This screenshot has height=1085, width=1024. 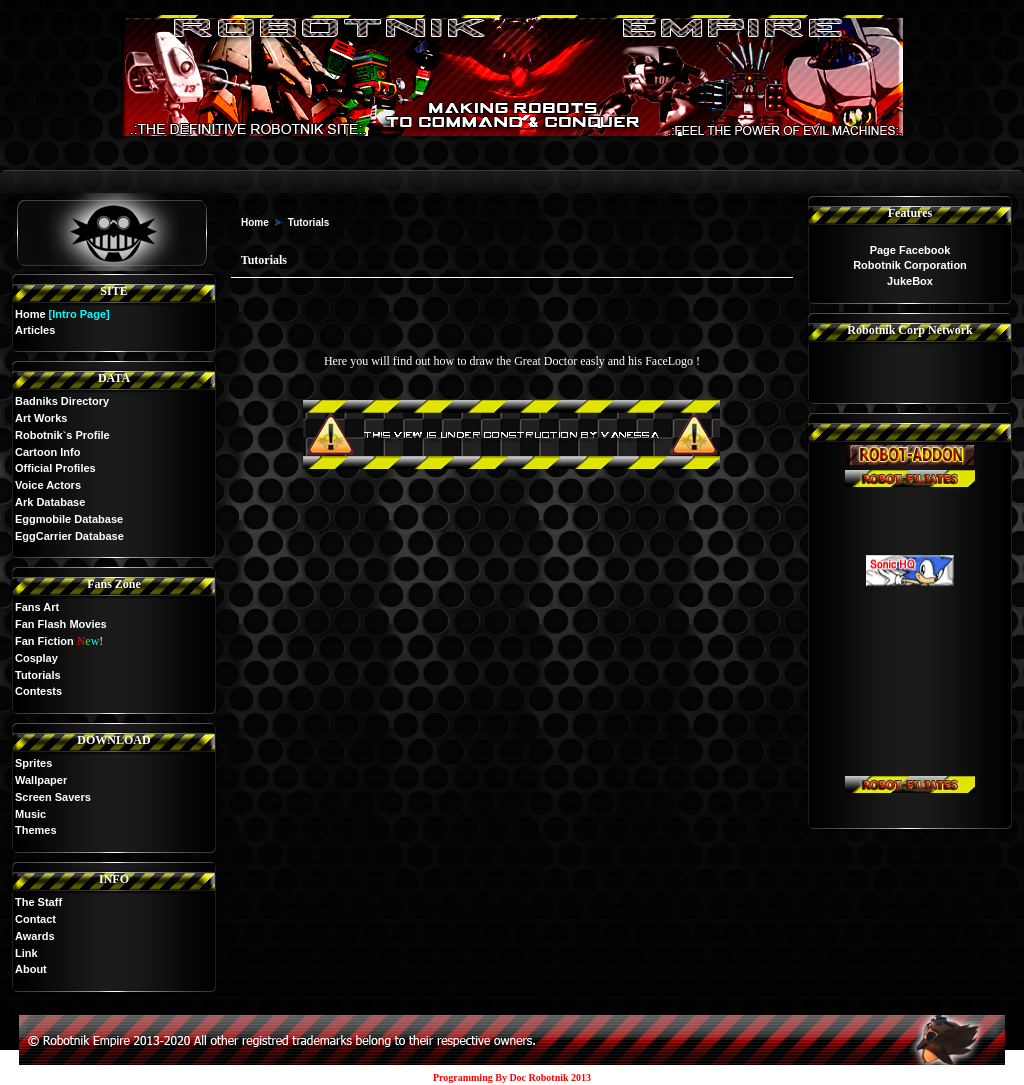 What do you see at coordinates (31, 969) in the screenshot?
I see `About` at bounding box center [31, 969].